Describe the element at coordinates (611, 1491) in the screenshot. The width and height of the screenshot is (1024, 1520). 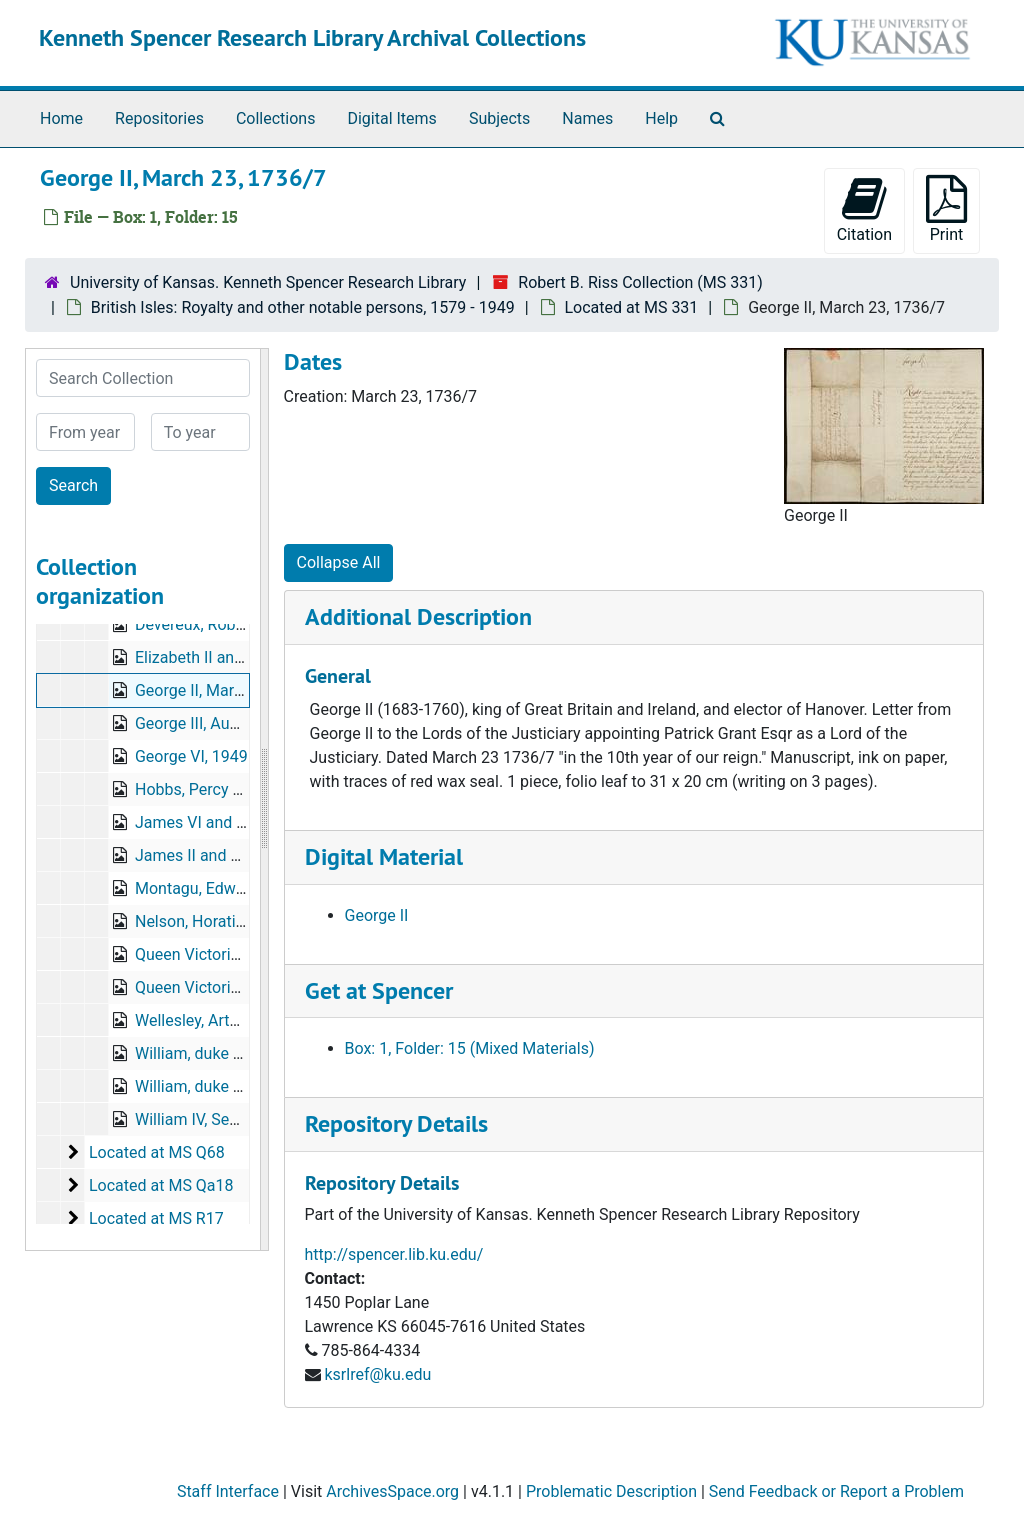
I see `Problematic Description` at that location.